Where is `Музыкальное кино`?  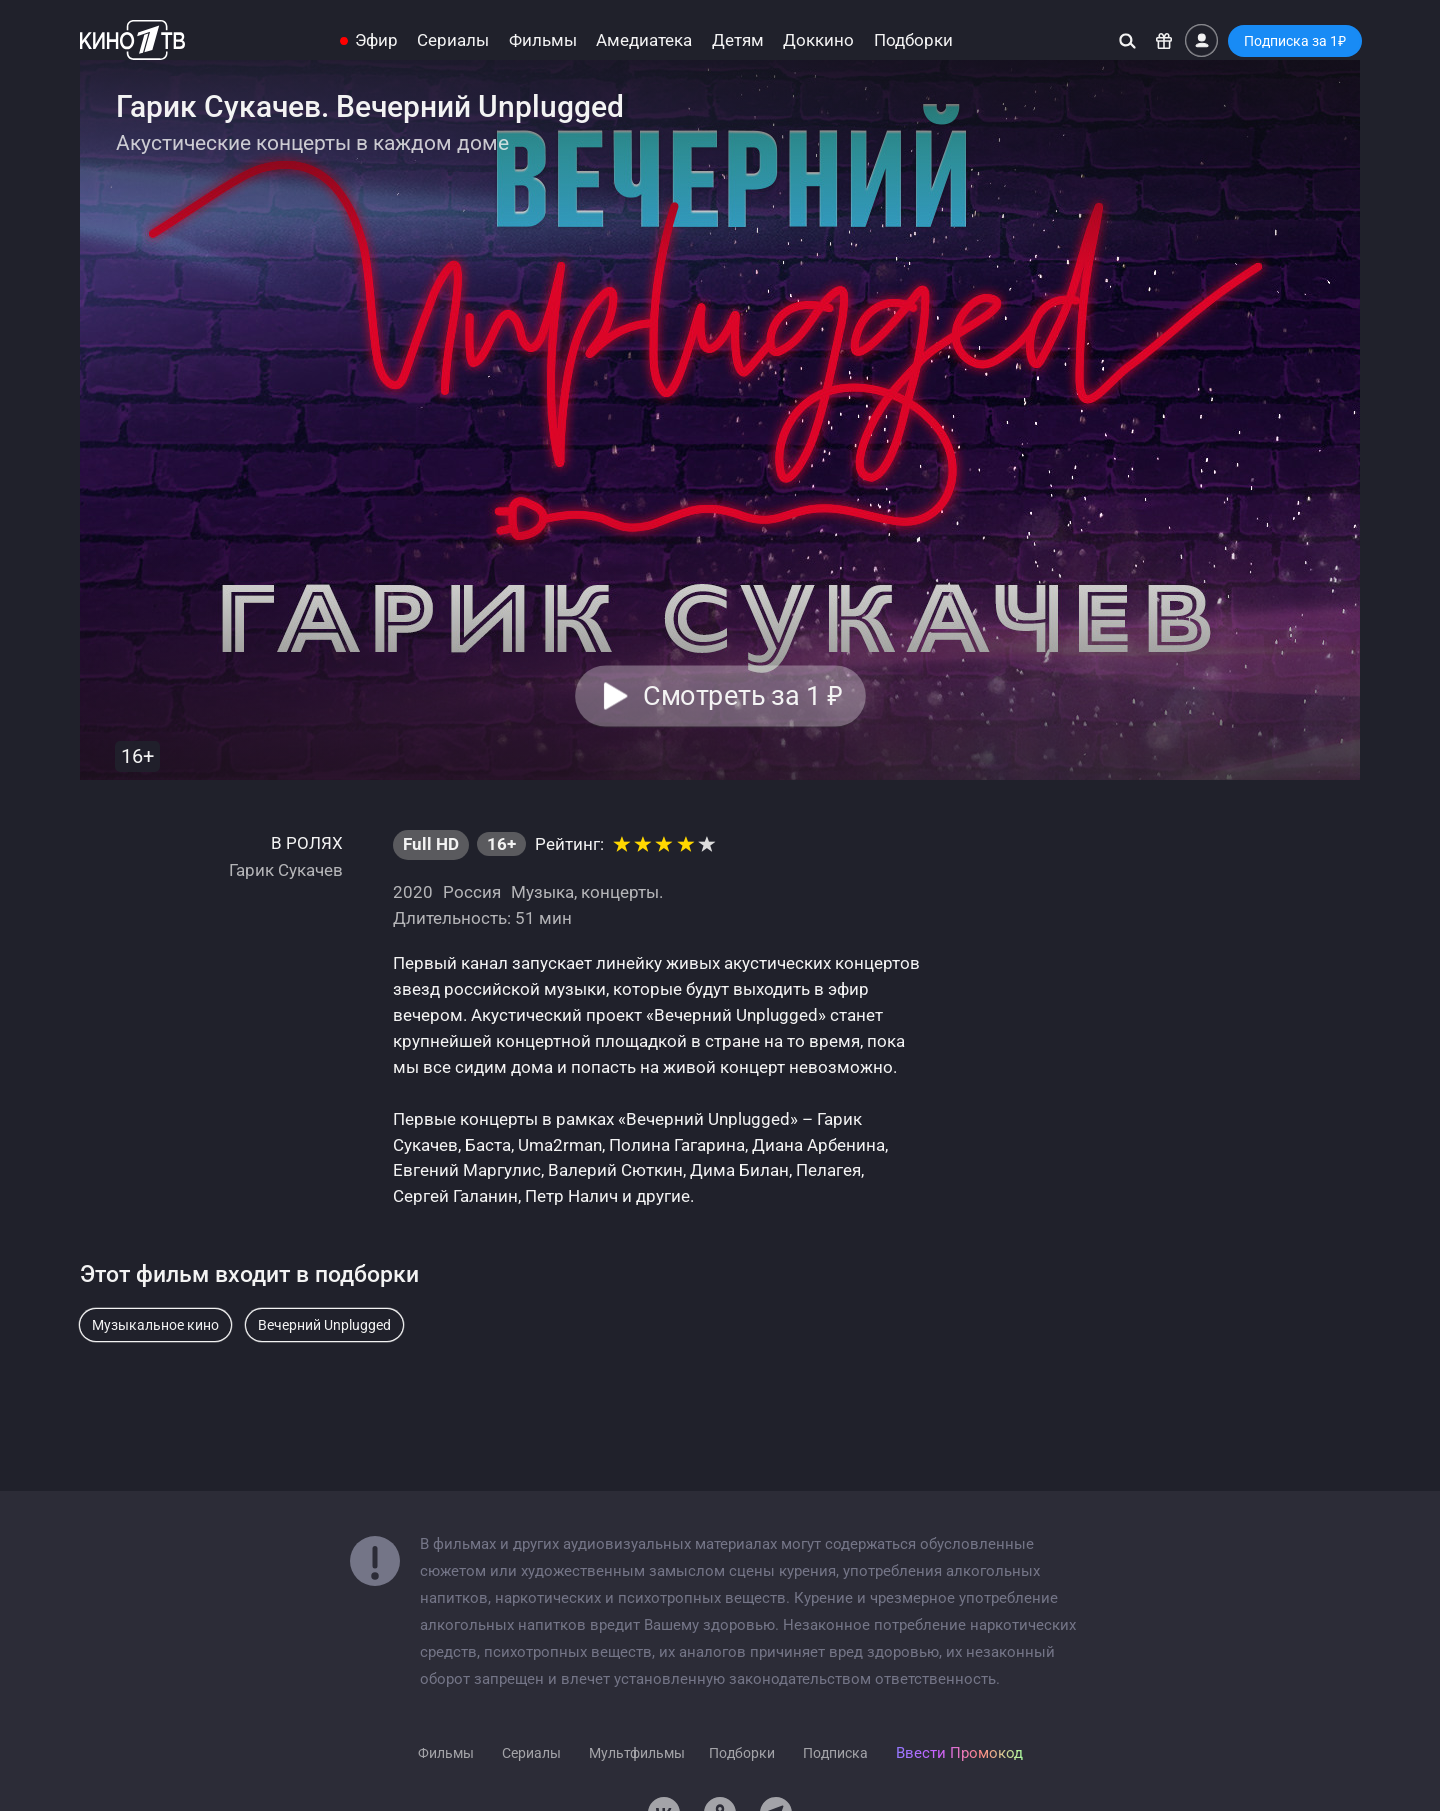
Музыкальное кино is located at coordinates (155, 1325).